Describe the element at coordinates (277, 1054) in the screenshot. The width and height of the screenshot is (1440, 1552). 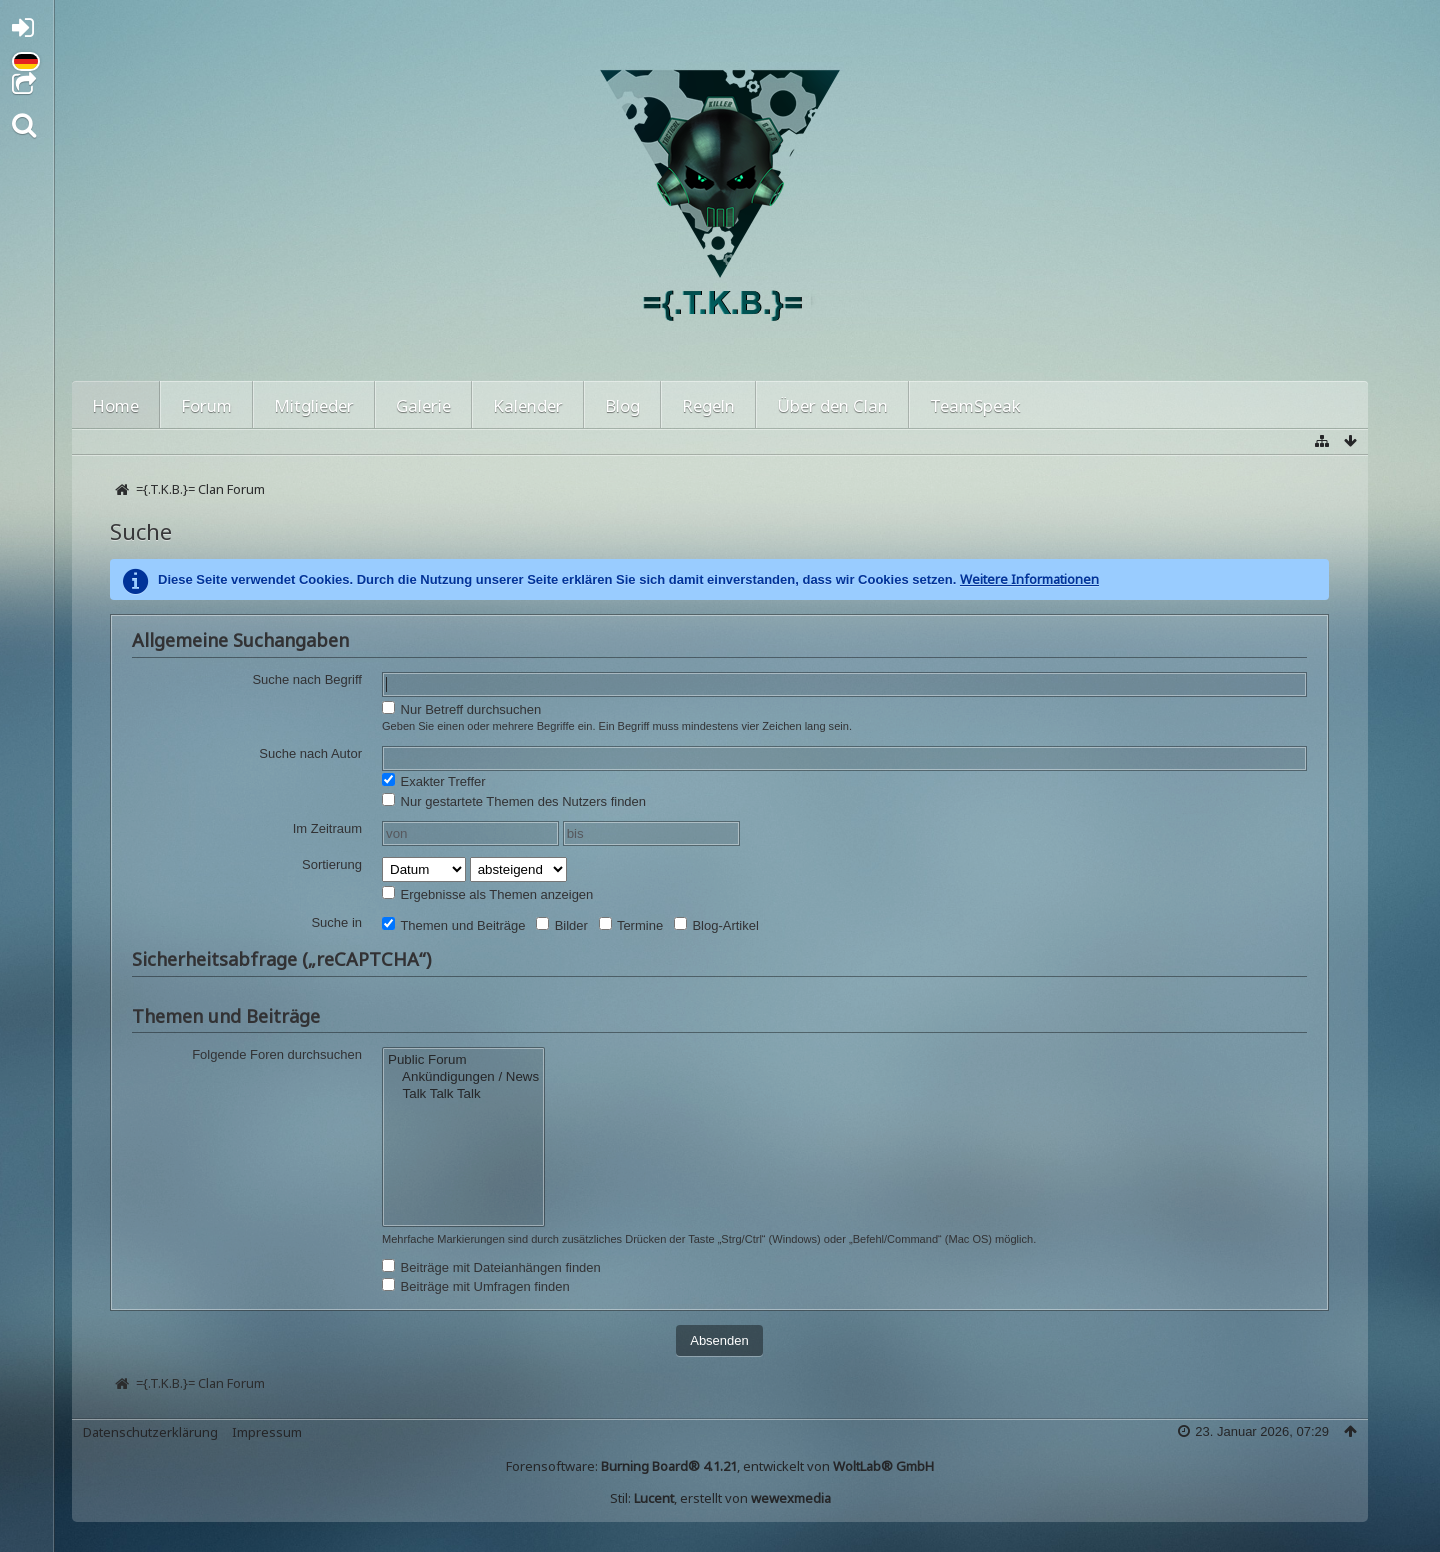
I see `Folgende Foren durchsuchen` at that location.